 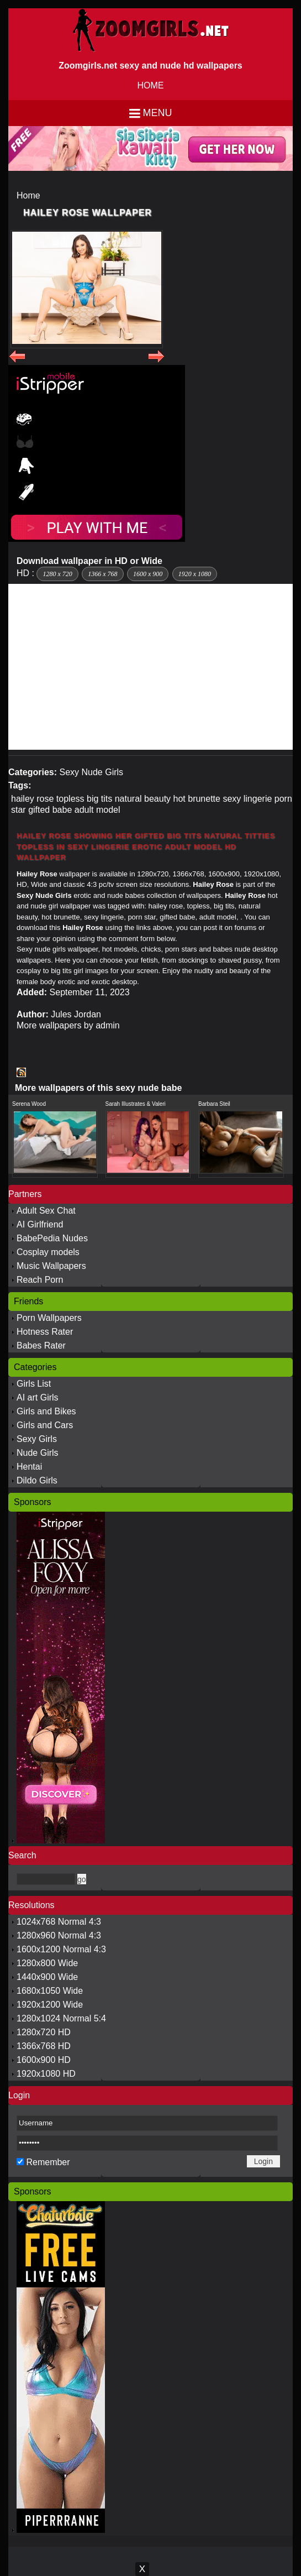 I want to click on 1440x900 Wide, so click(x=47, y=1977).